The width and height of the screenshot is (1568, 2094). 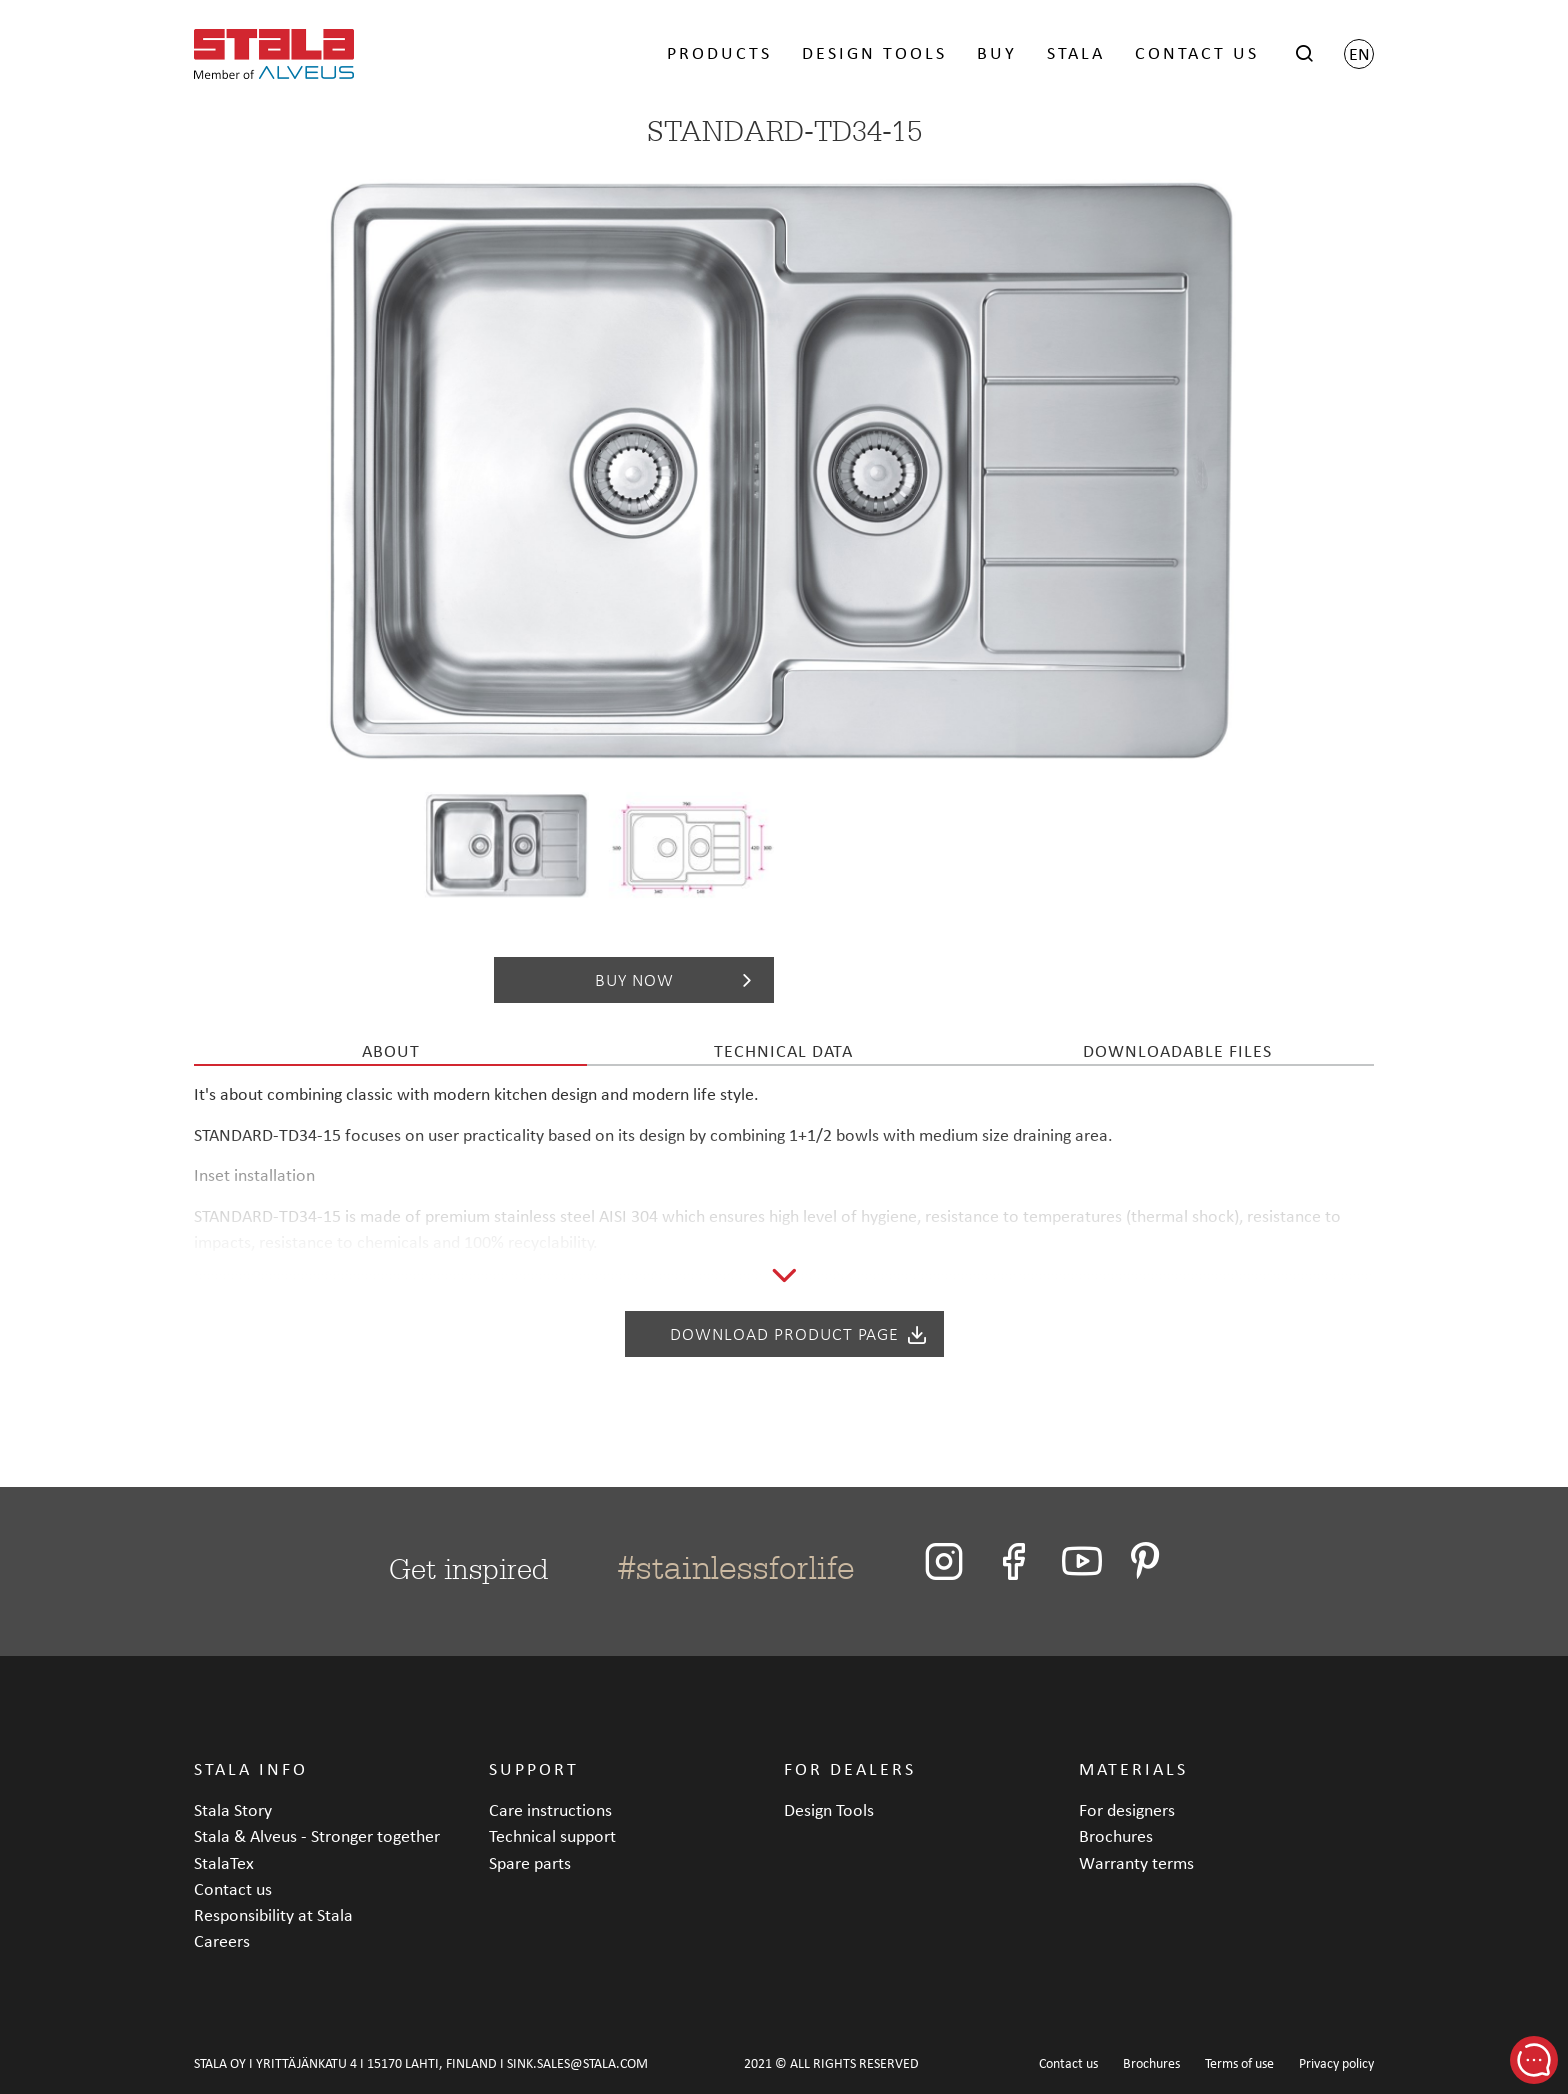 What do you see at coordinates (1336, 2063) in the screenshot?
I see `Privacy policy` at bounding box center [1336, 2063].